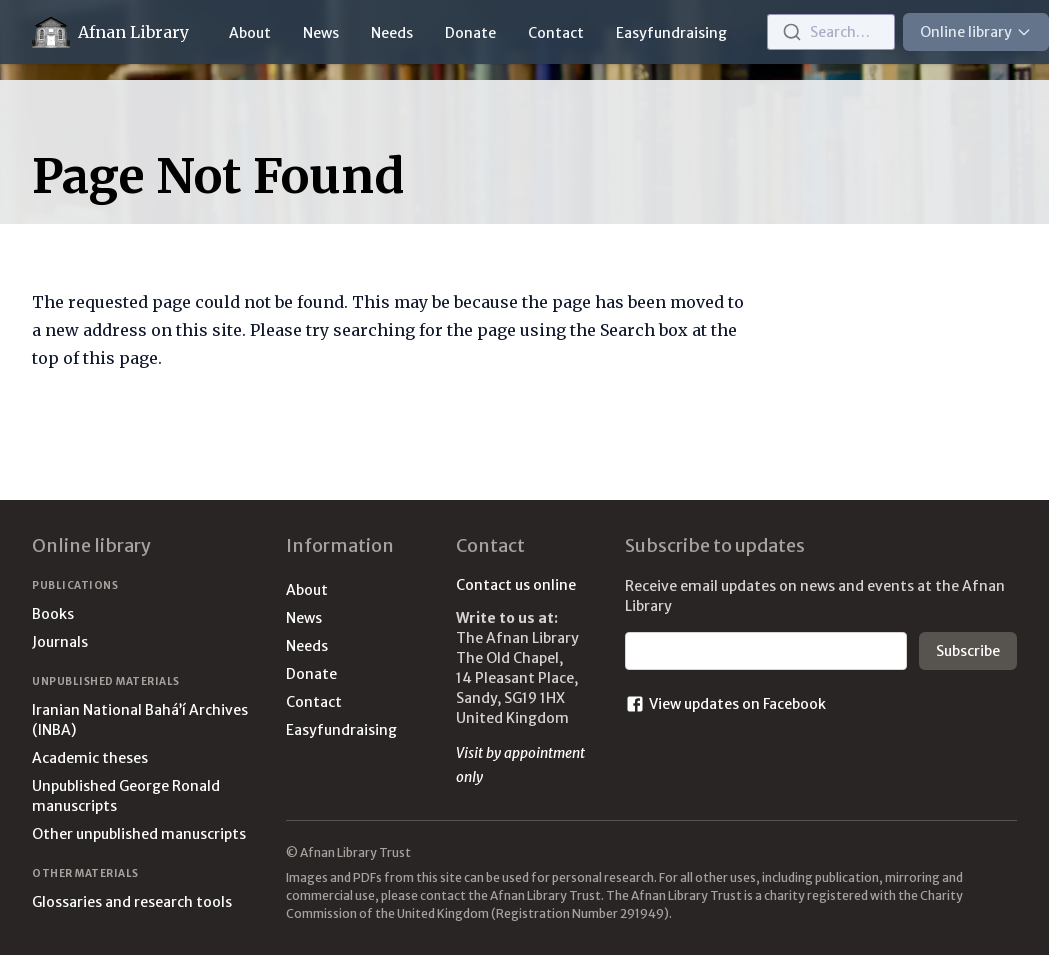 The image size is (1049, 955). Describe the element at coordinates (392, 33) in the screenshot. I see `Needs` at that location.